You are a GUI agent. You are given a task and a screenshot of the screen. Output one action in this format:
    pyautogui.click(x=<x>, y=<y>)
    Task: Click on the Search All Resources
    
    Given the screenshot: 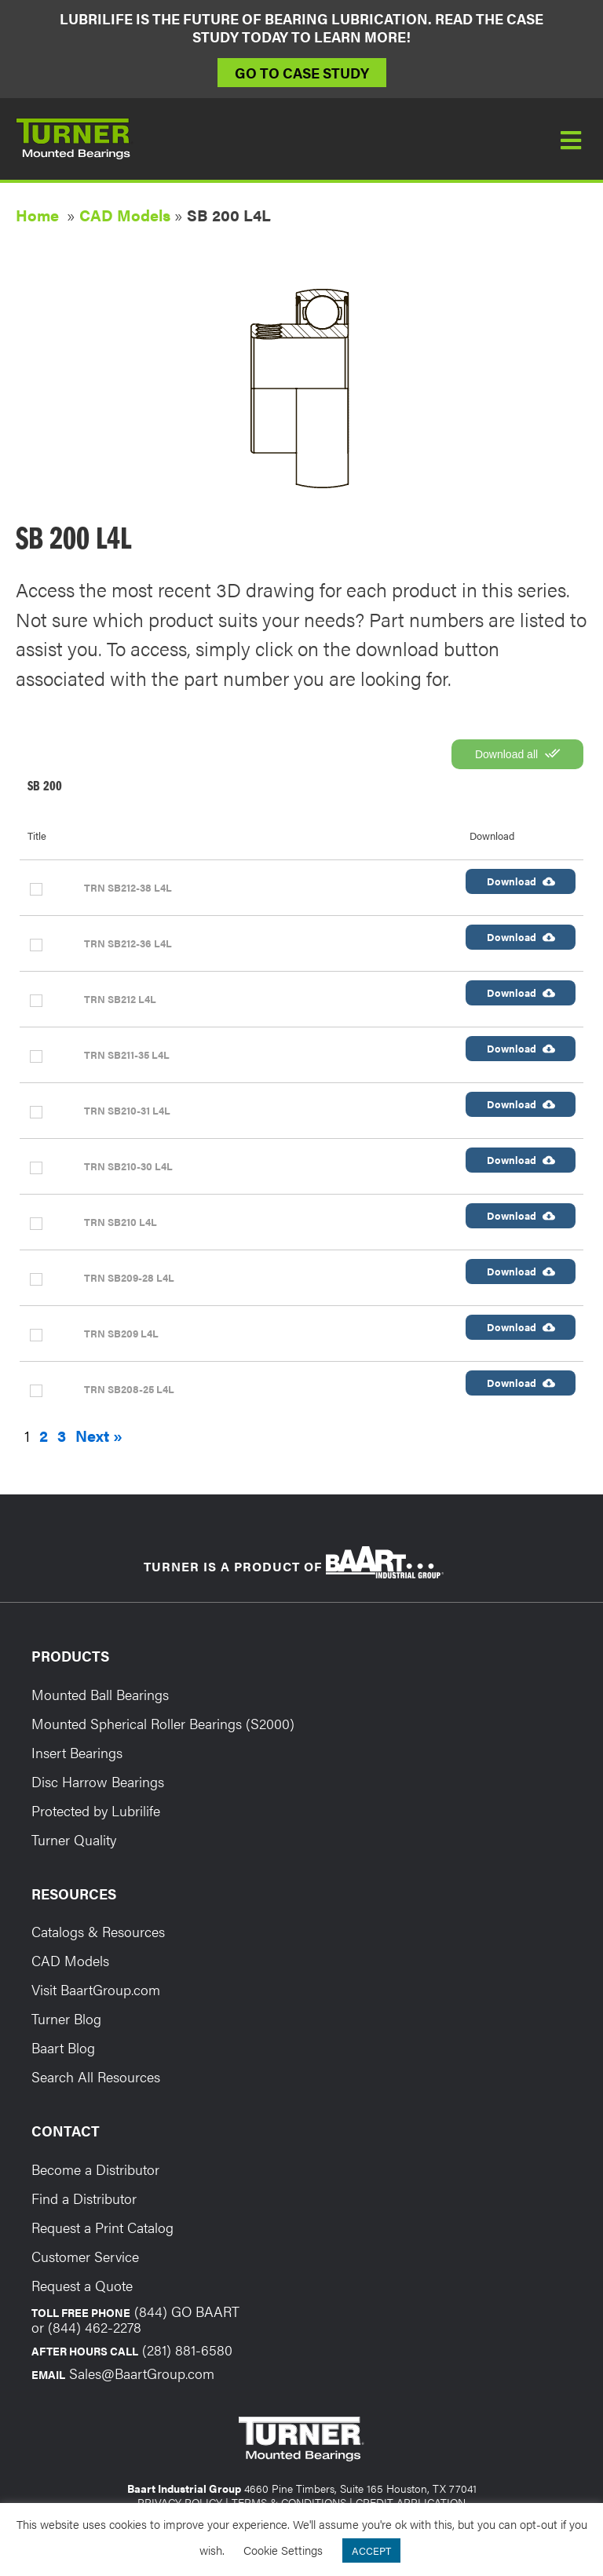 What is the action you would take?
    pyautogui.click(x=95, y=2076)
    